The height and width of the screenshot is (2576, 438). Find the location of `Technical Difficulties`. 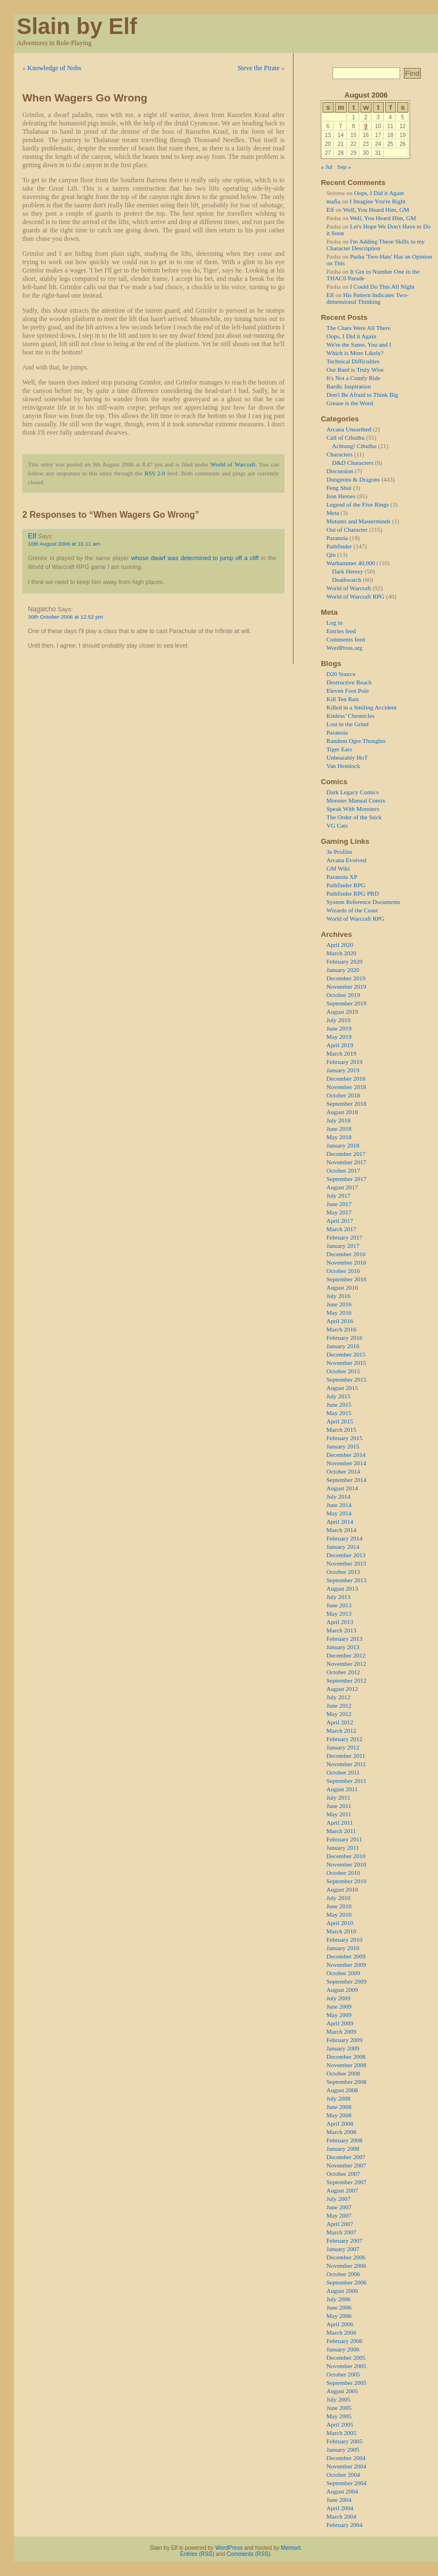

Technical Difficulties is located at coordinates (352, 361).